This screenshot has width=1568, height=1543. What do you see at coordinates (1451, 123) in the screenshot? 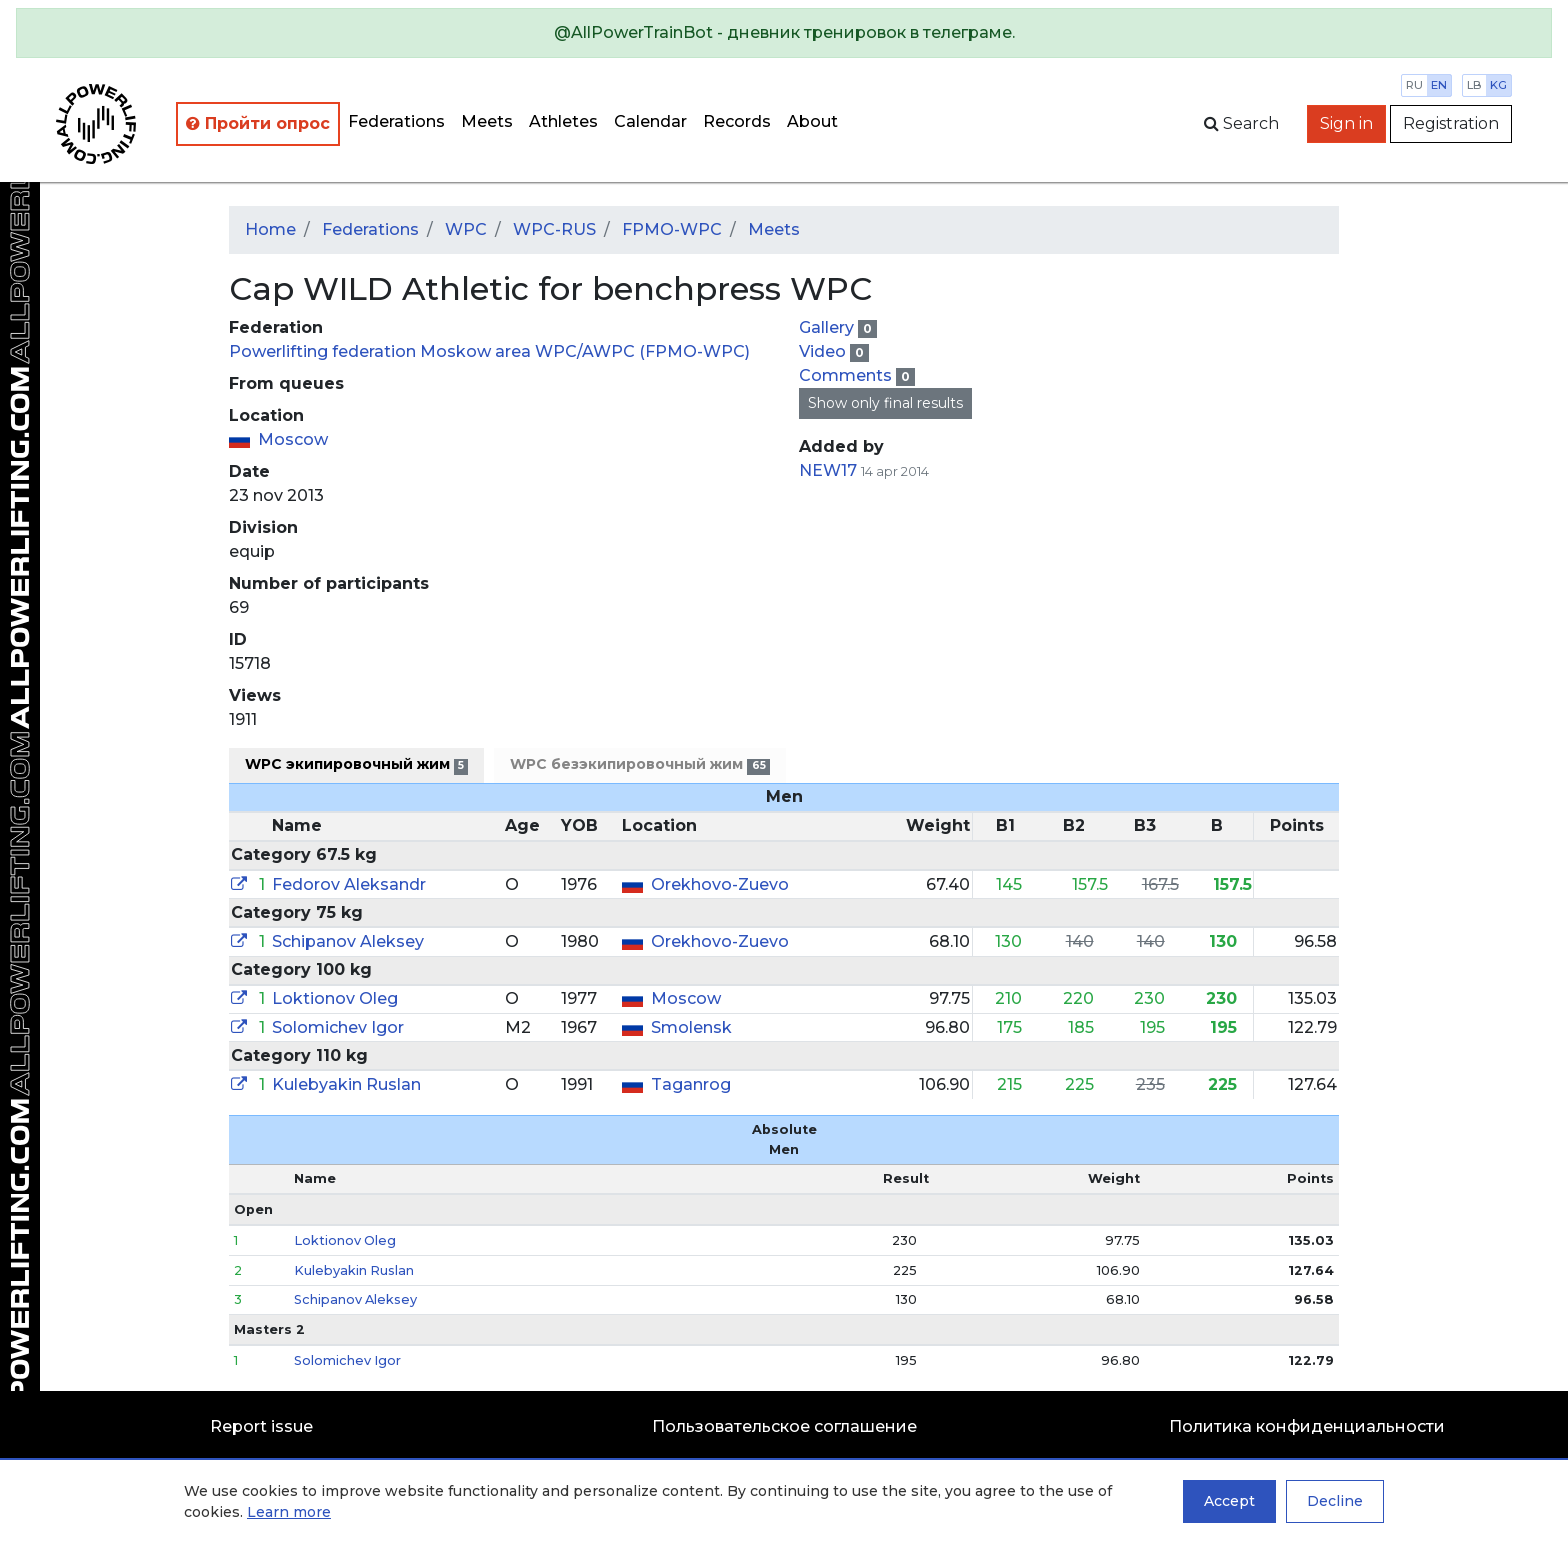
I see `Registration` at bounding box center [1451, 123].